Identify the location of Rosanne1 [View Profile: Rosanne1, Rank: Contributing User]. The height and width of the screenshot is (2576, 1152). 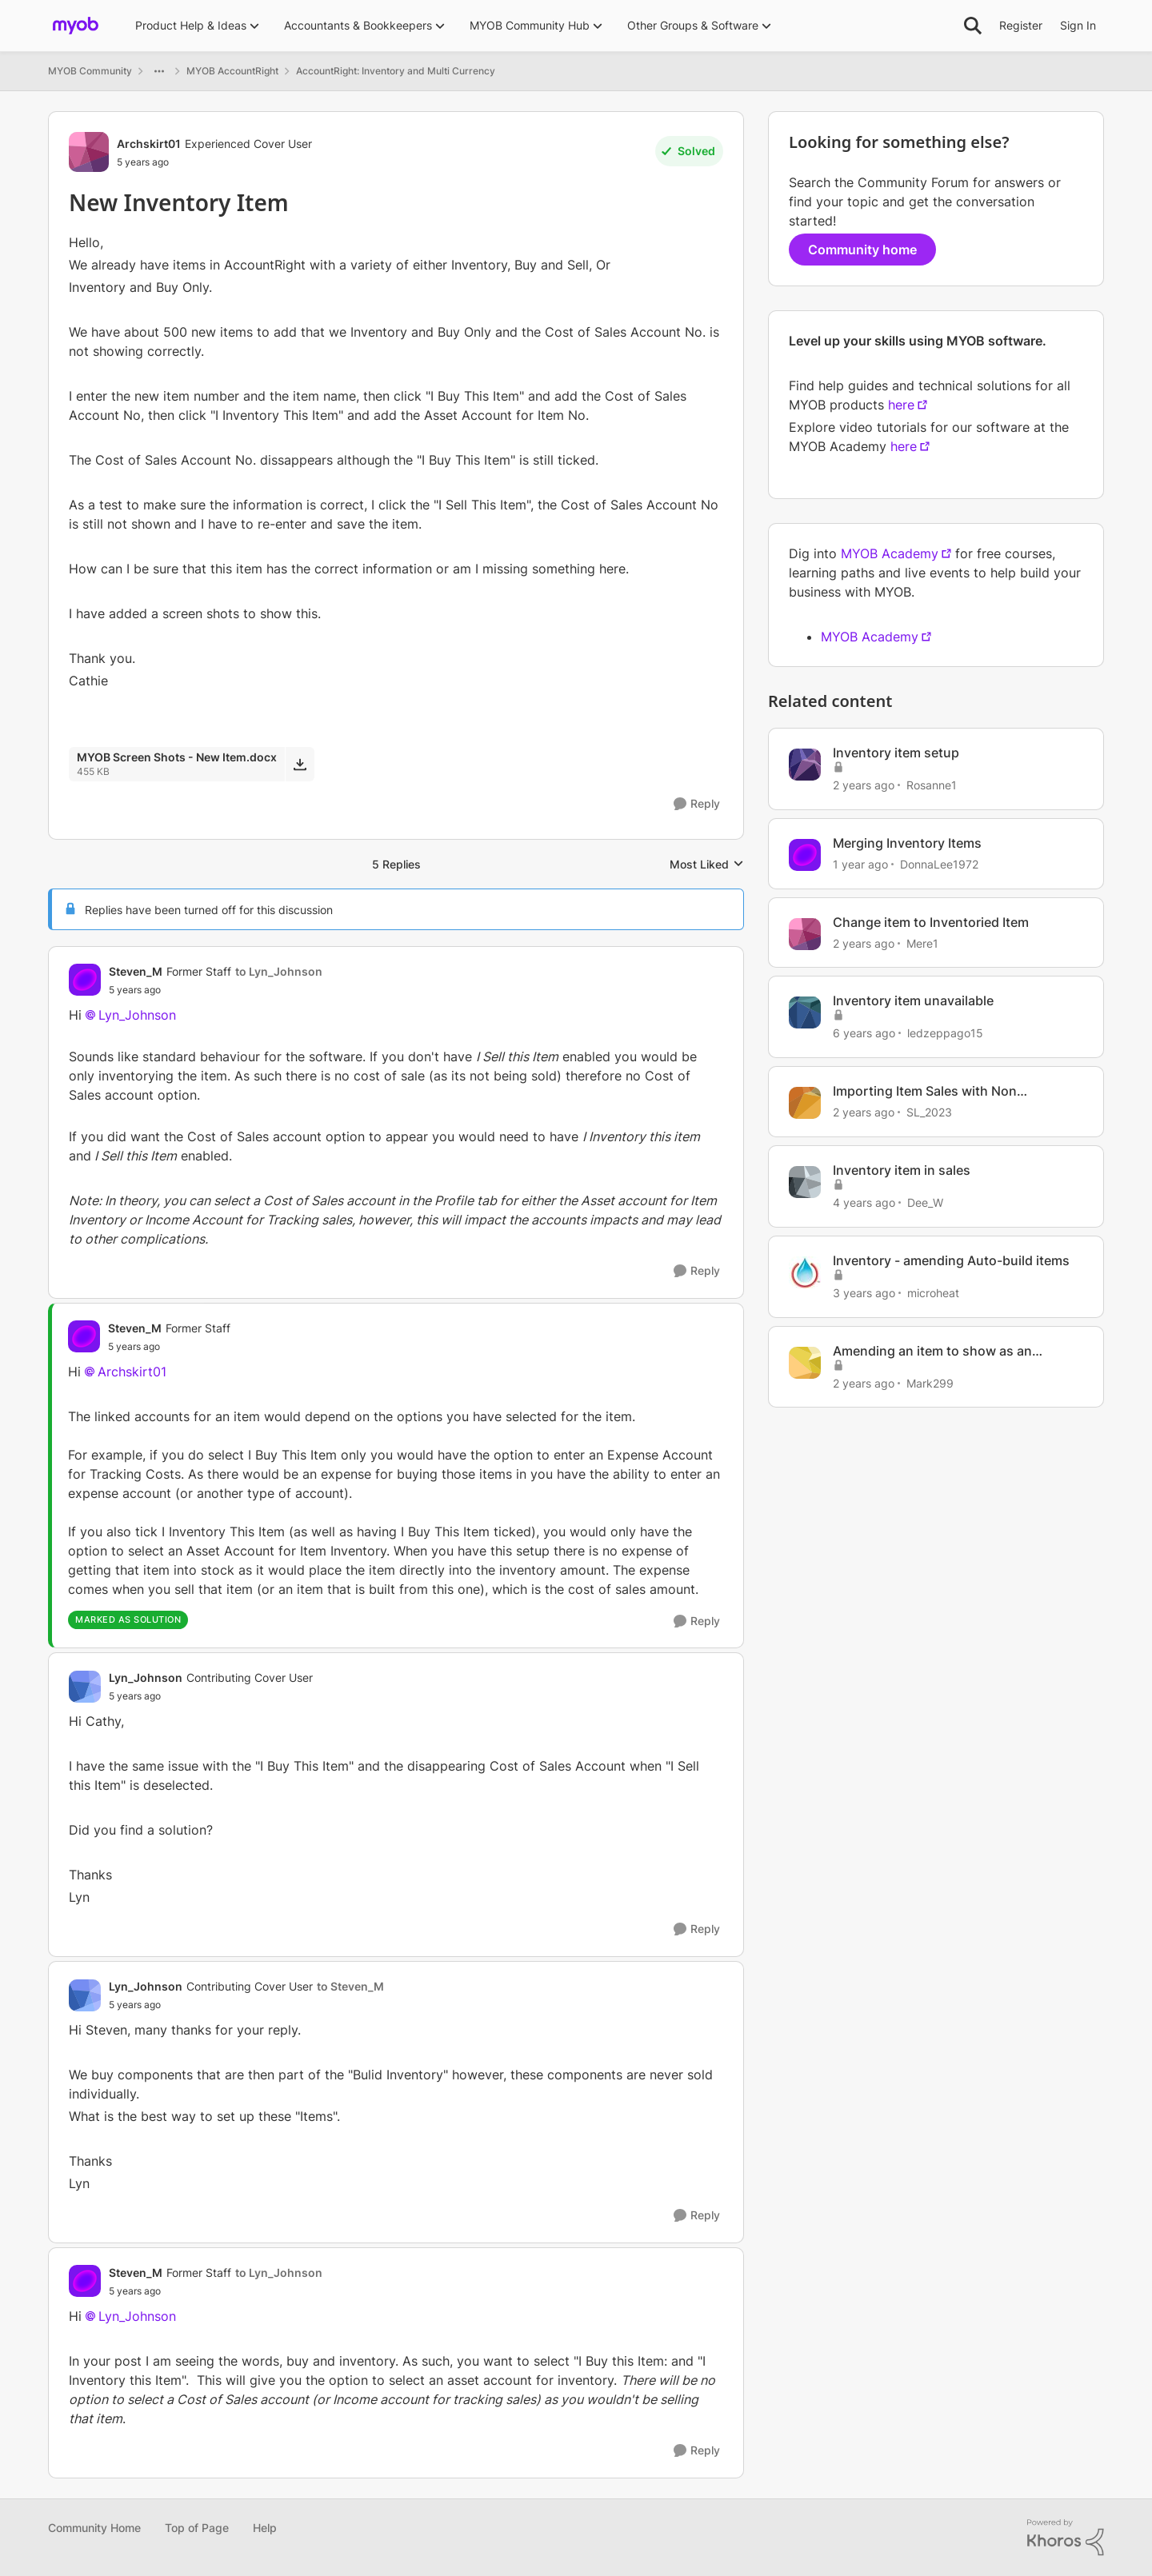
(931, 785).